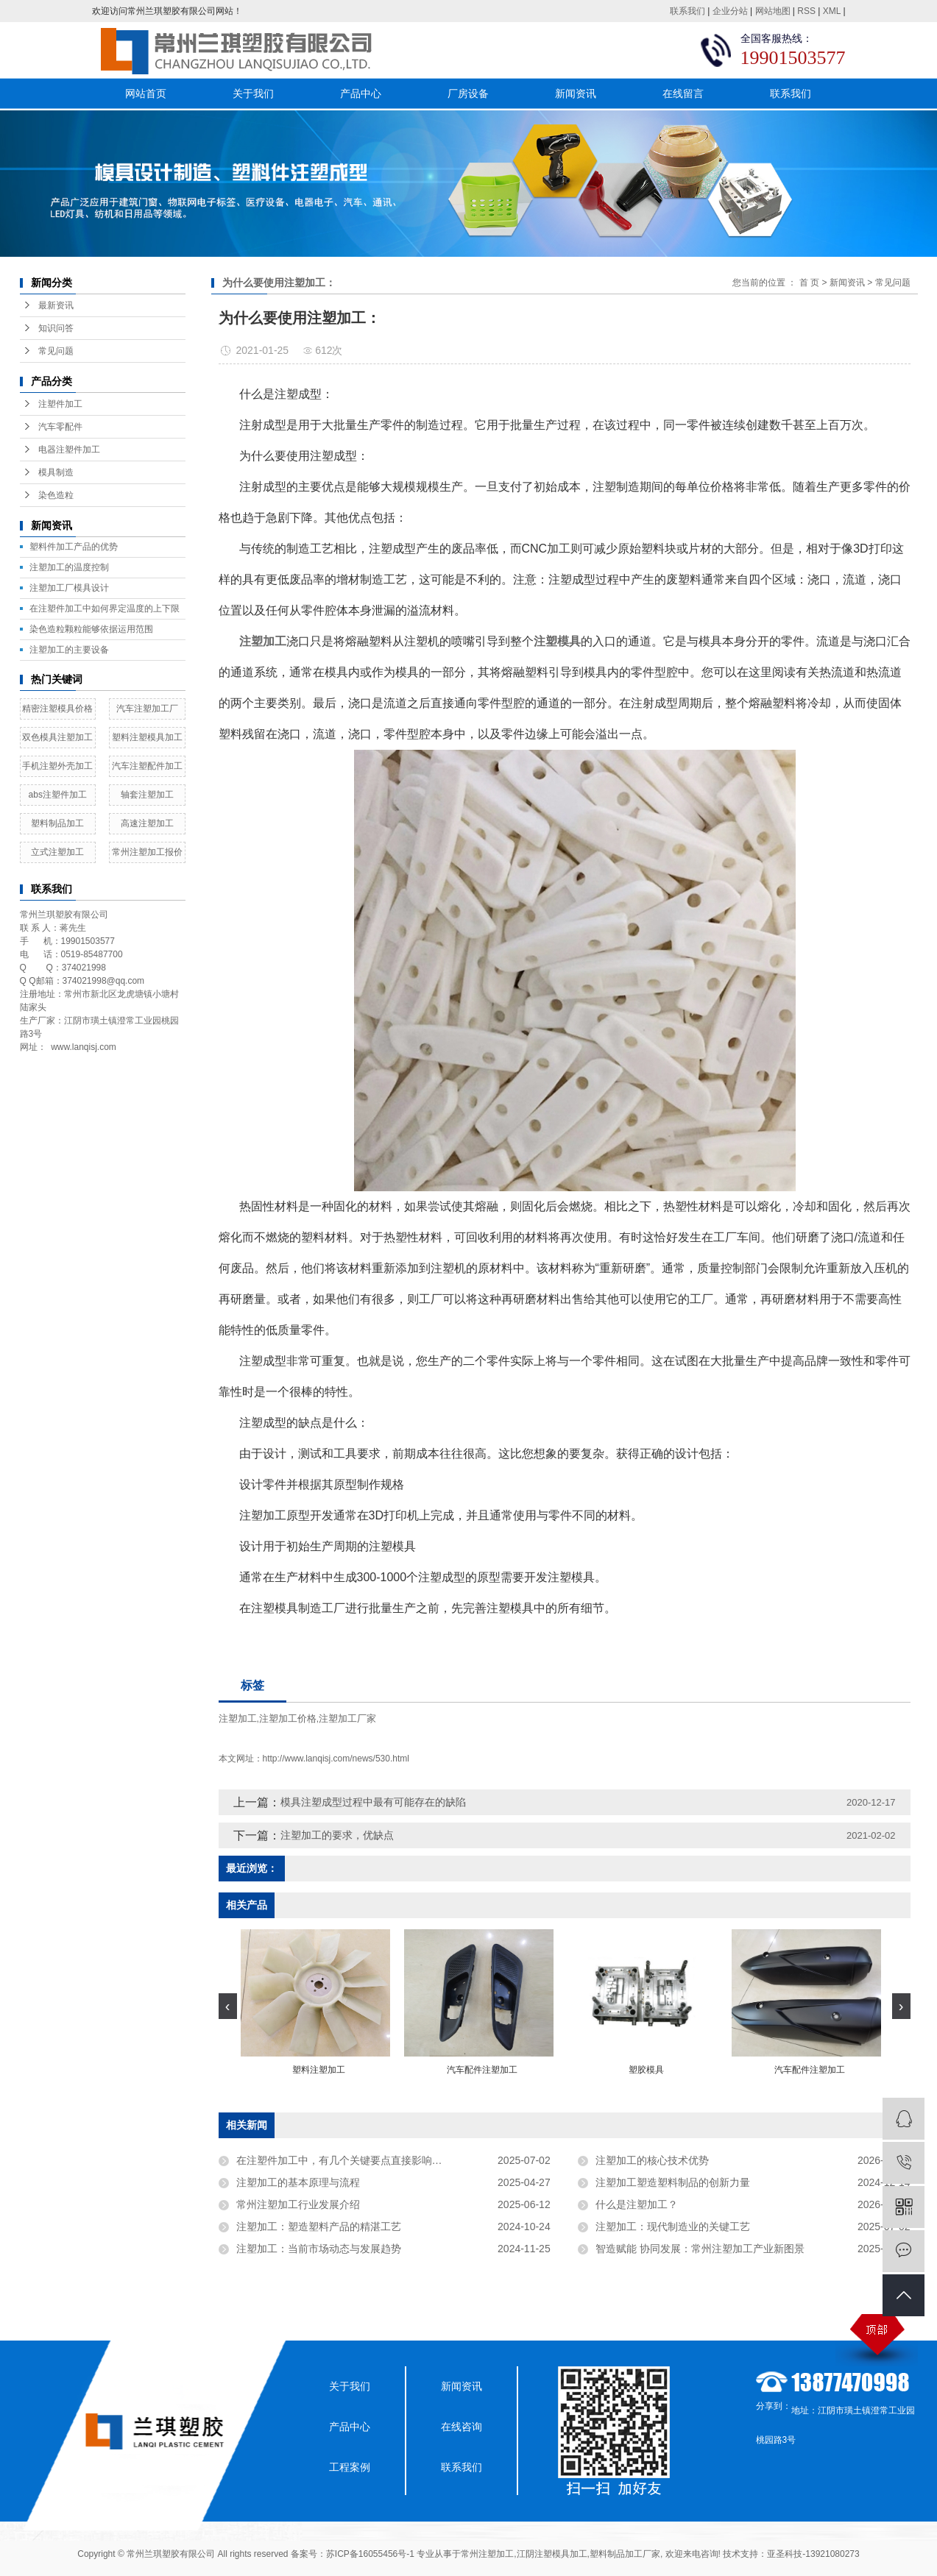 The height and width of the screenshot is (2576, 937). I want to click on 电器注塑件加工, so click(69, 449).